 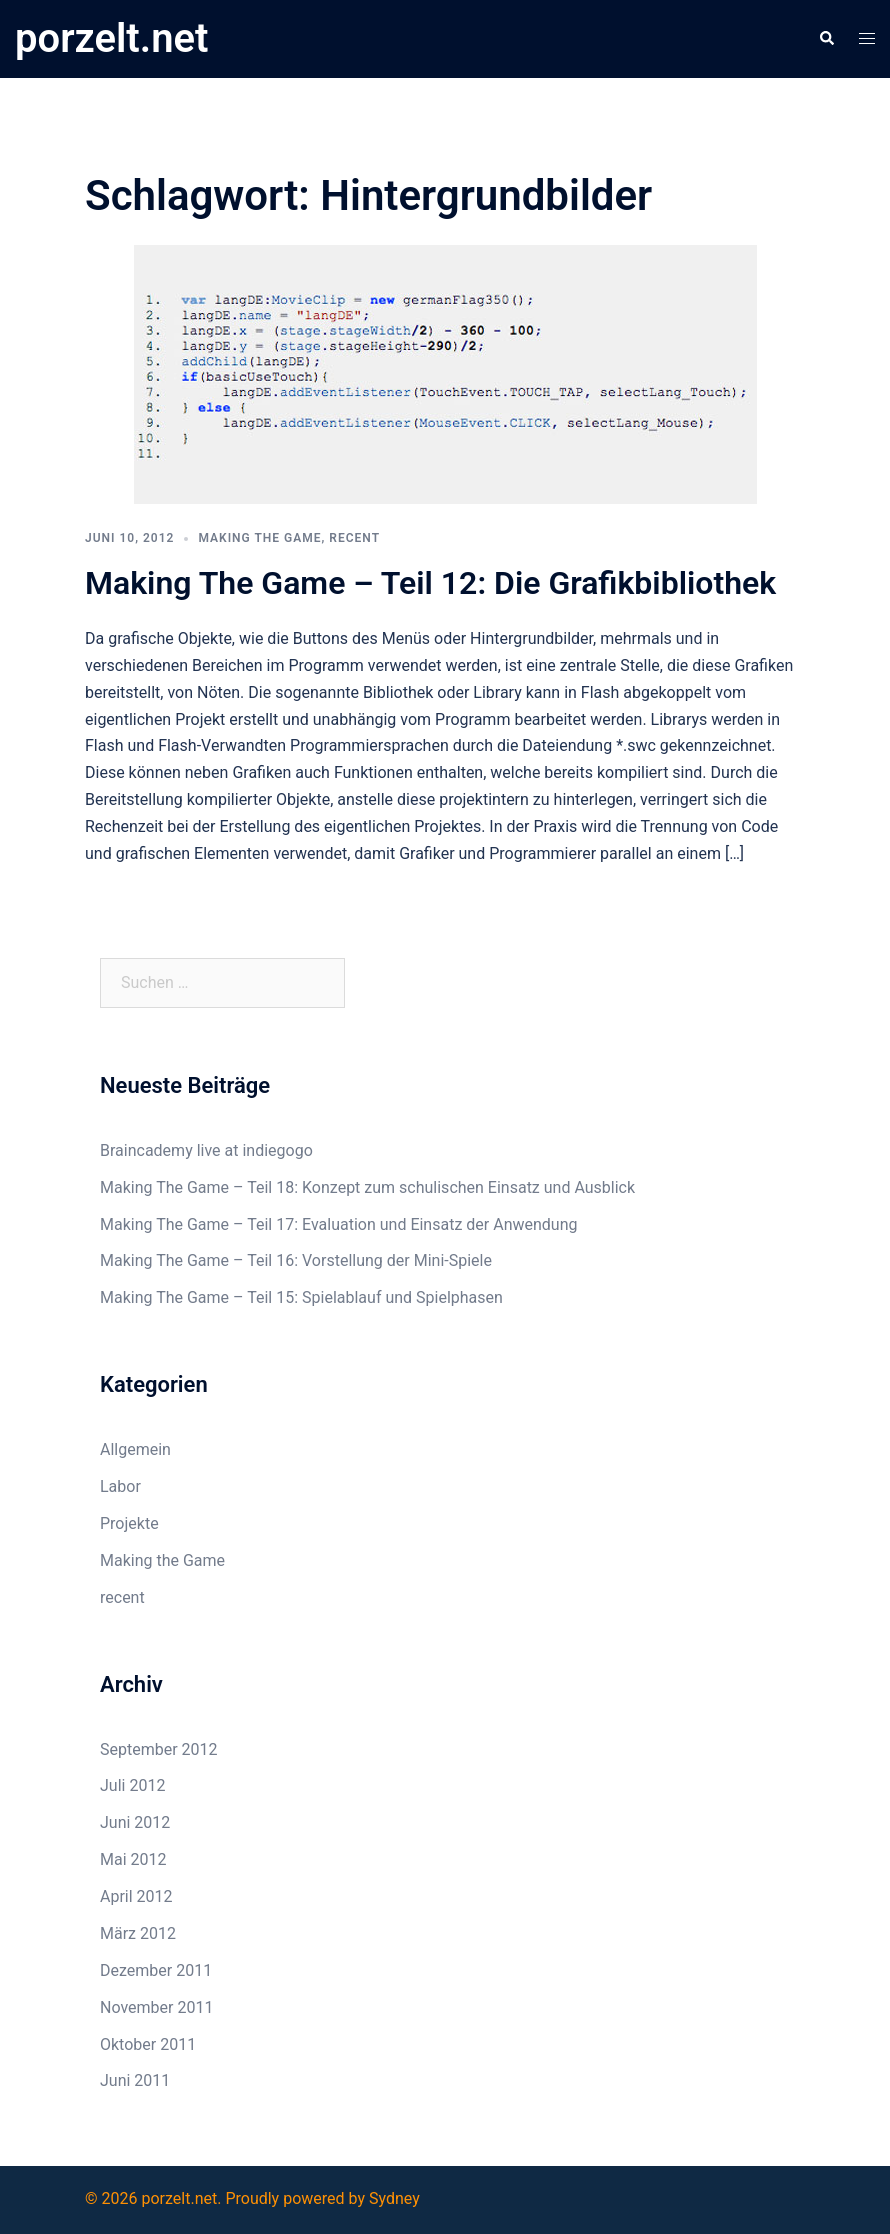 What do you see at coordinates (111, 38) in the screenshot?
I see `porzelt.net` at bounding box center [111, 38].